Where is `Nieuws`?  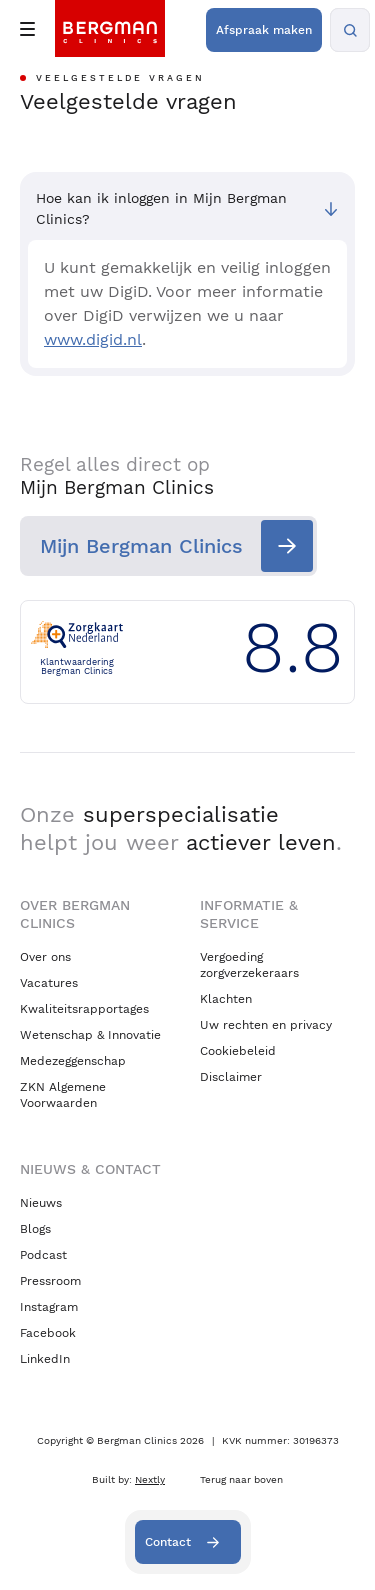 Nieuws is located at coordinates (41, 1203).